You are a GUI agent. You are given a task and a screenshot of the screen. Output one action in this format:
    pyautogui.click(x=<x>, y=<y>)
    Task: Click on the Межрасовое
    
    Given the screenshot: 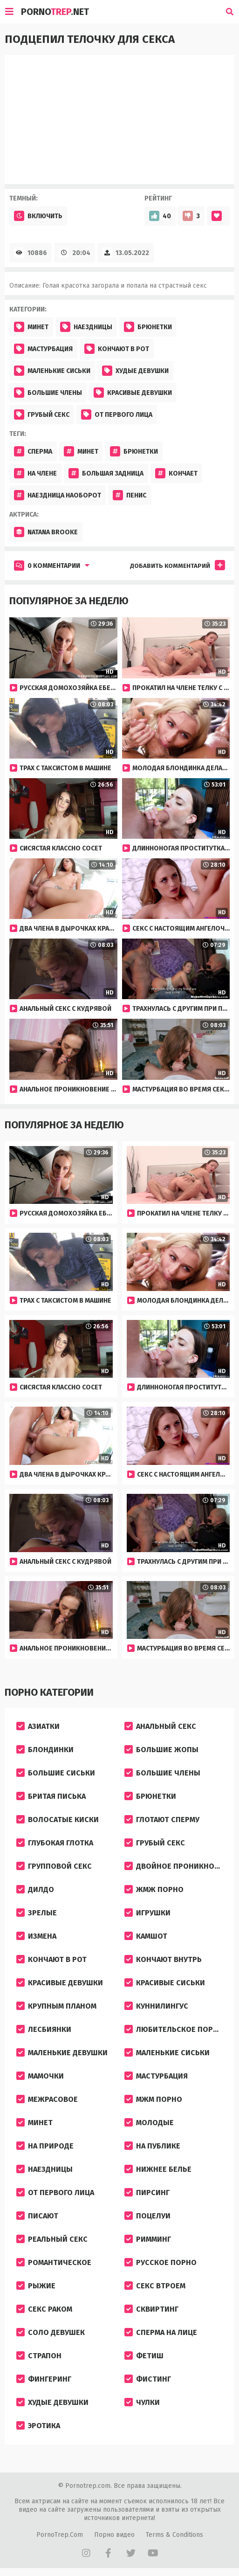 What is the action you would take?
    pyautogui.click(x=47, y=2099)
    